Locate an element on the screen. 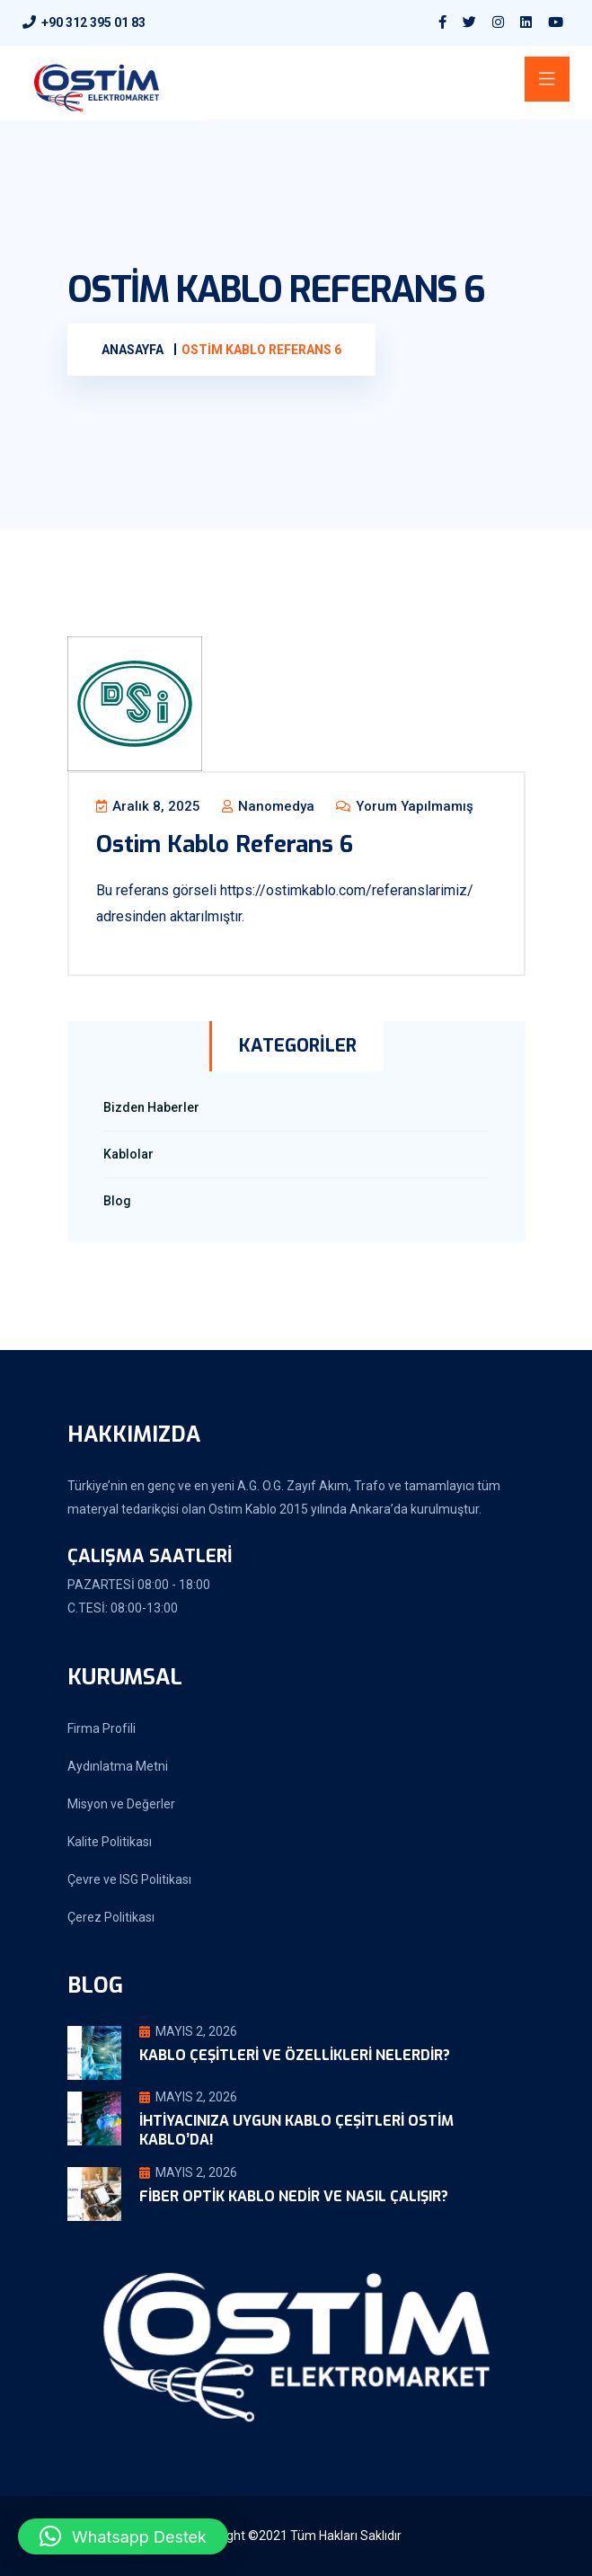 The width and height of the screenshot is (592, 2576). Blog is located at coordinates (117, 1201).